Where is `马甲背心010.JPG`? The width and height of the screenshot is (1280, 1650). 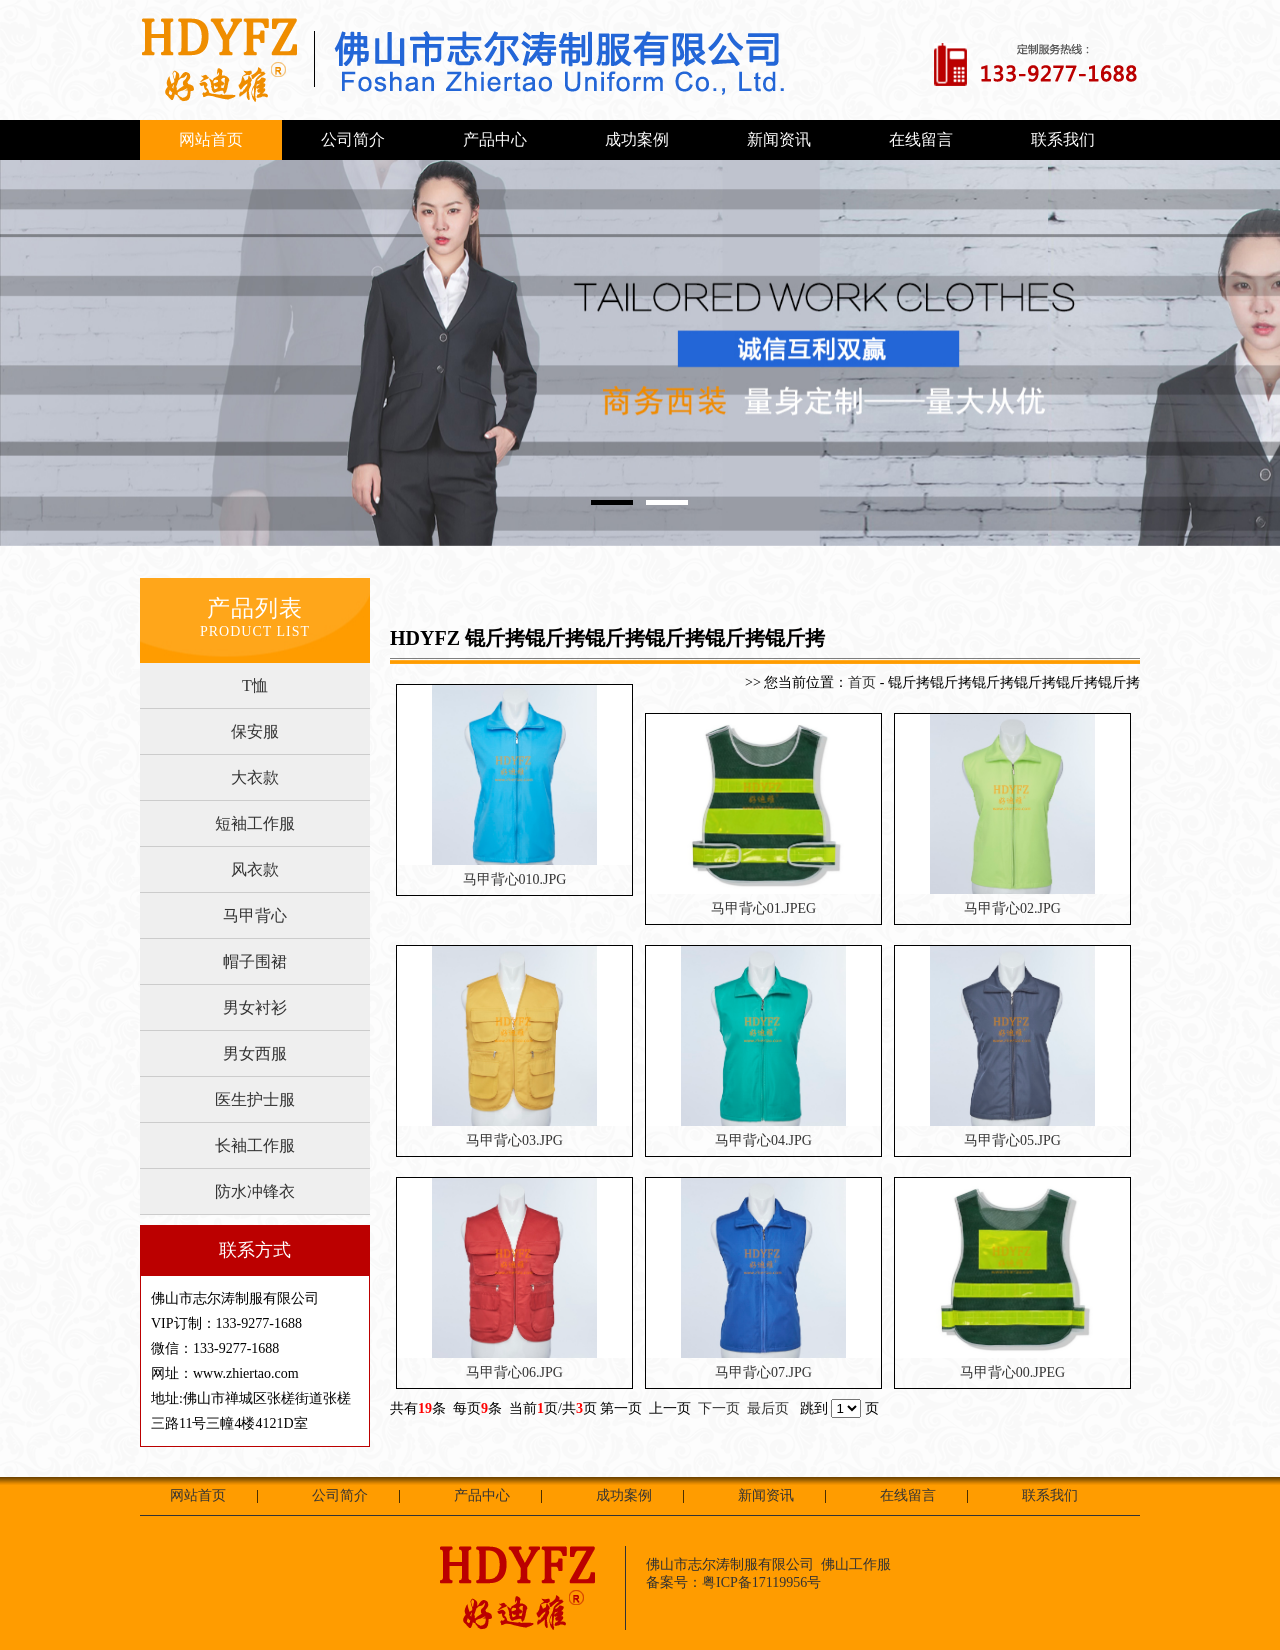 马甲背心010.JPG is located at coordinates (515, 879).